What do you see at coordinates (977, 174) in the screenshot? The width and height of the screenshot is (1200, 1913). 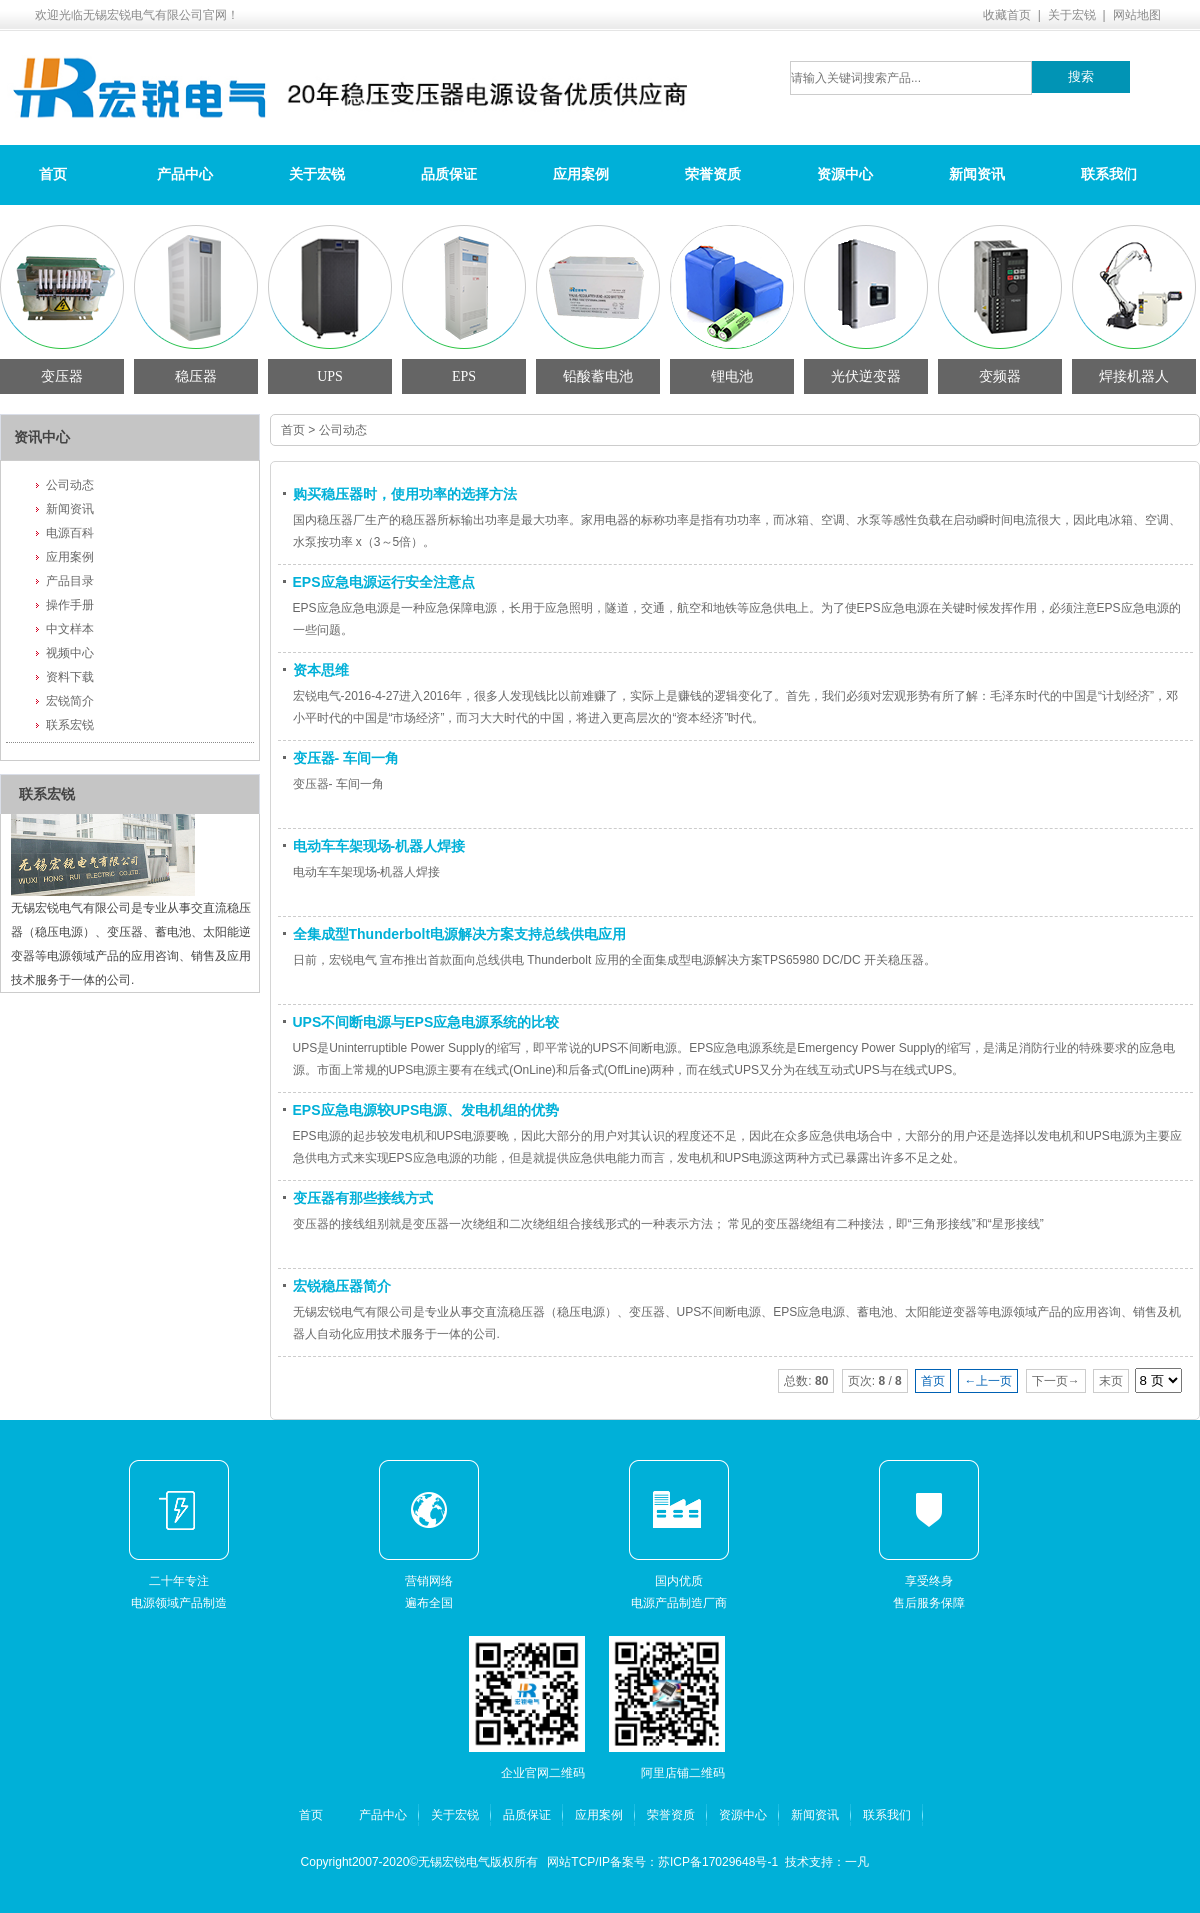 I see `新闻资讯` at bounding box center [977, 174].